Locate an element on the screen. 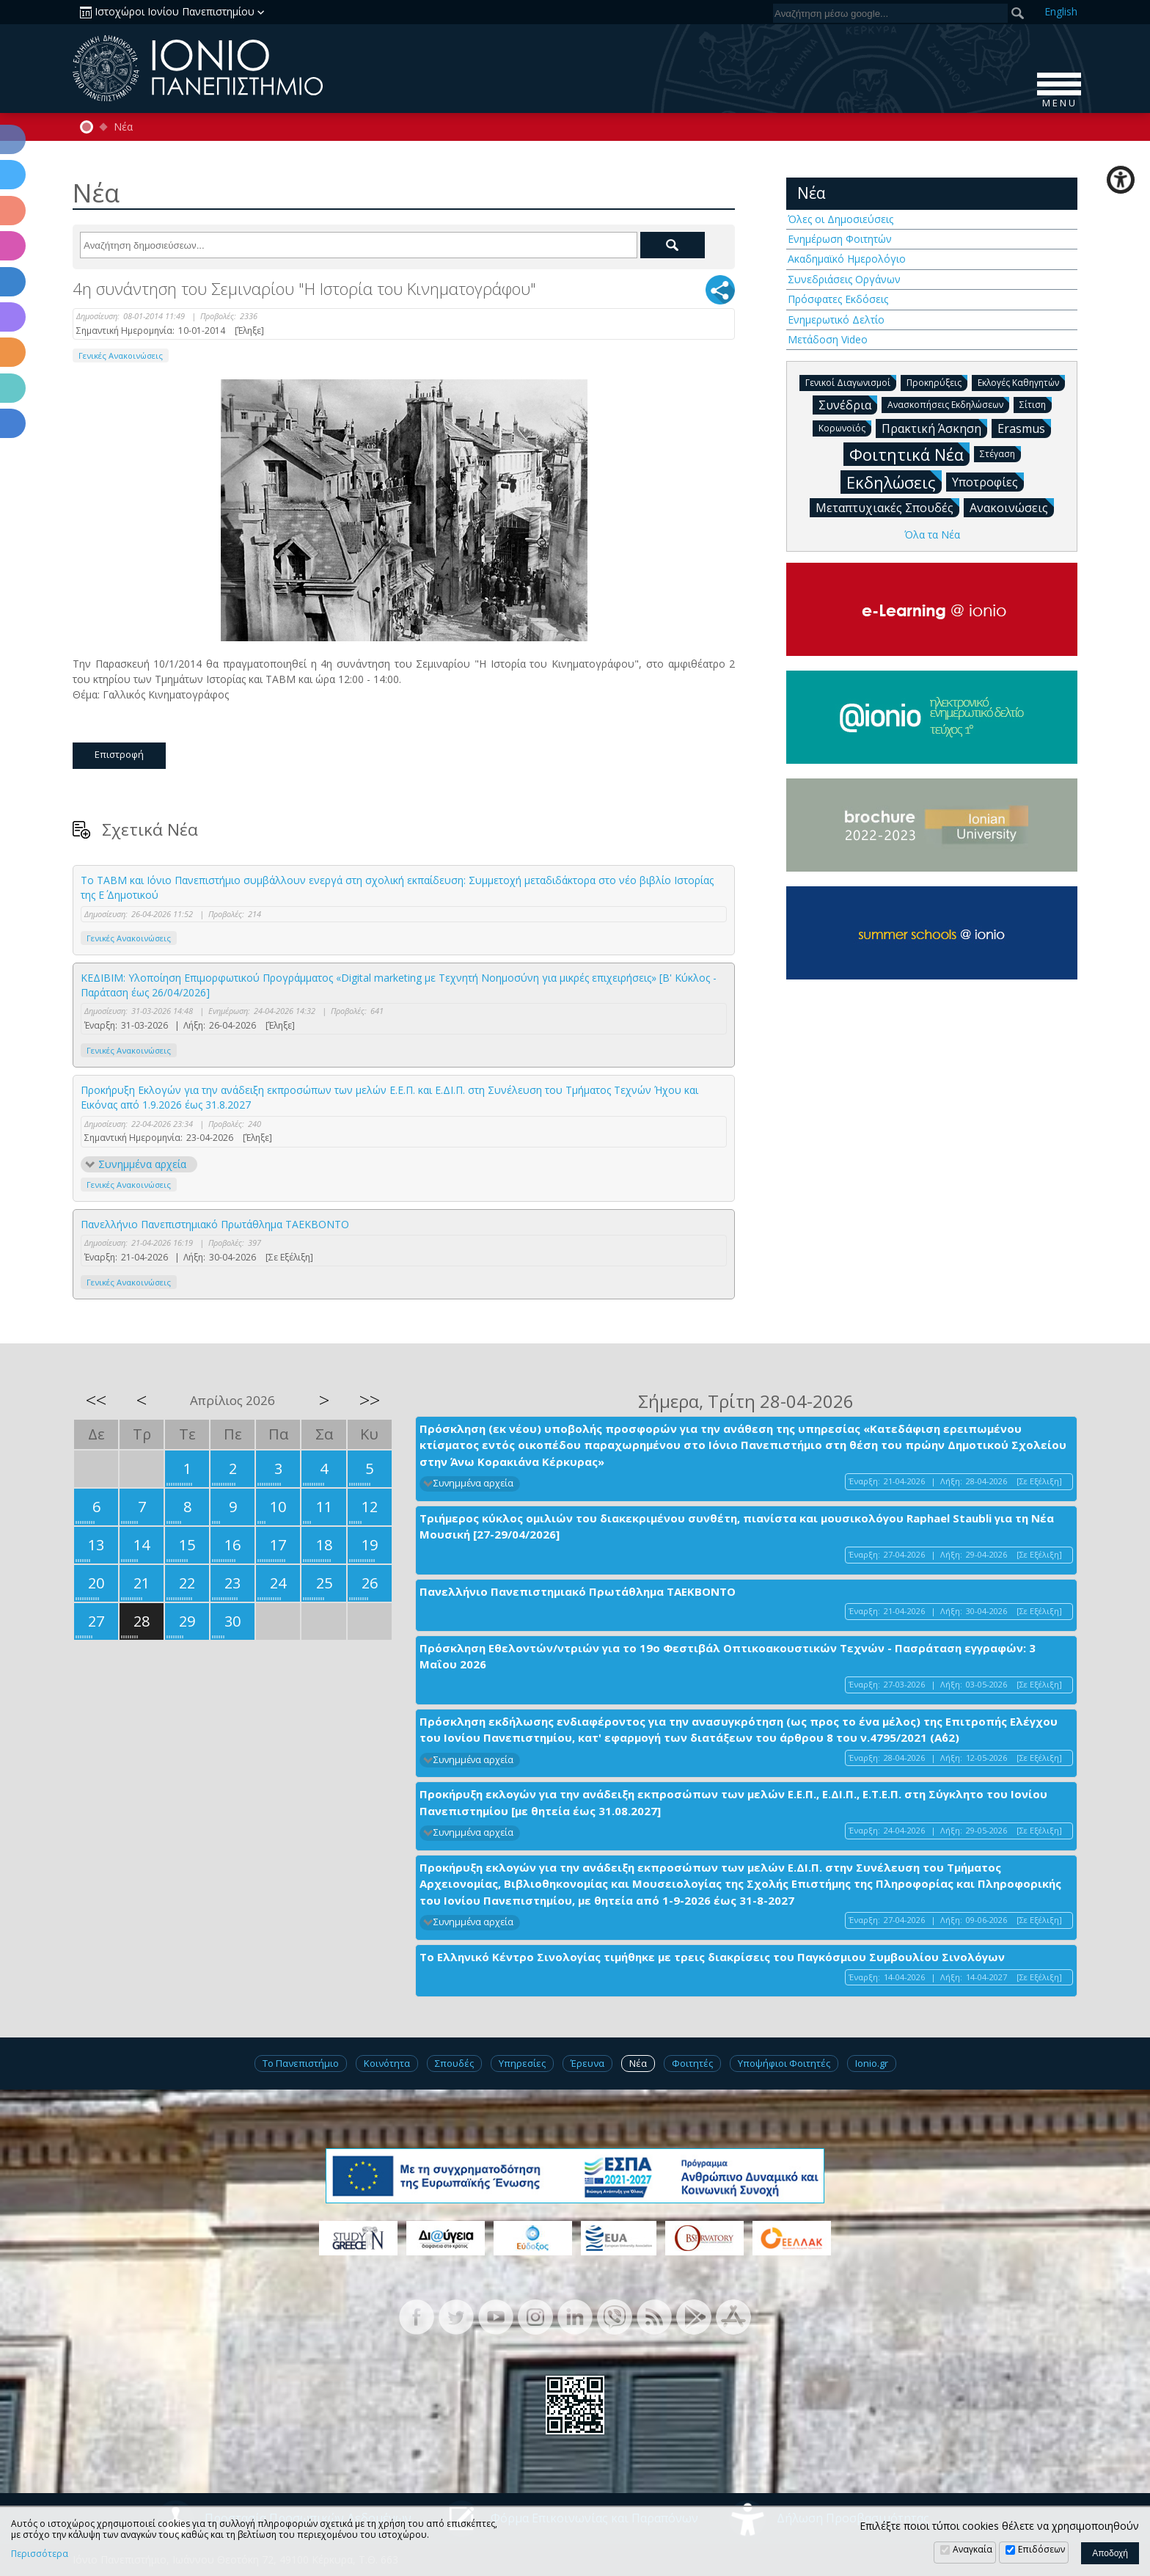 This screenshot has height=2576, width=1150. Ανασκοπήσεις Εκδηλώσεων is located at coordinates (948, 404).